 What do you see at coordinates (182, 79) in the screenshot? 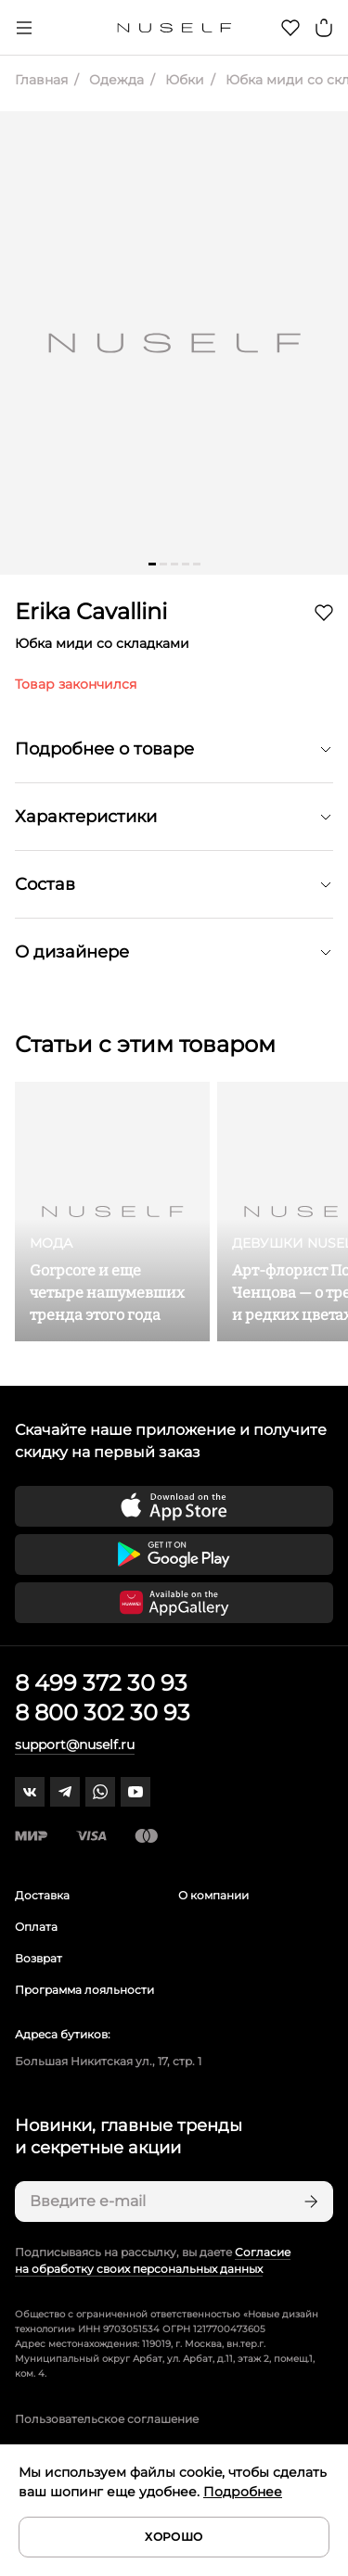
I see `Юбки` at bounding box center [182, 79].